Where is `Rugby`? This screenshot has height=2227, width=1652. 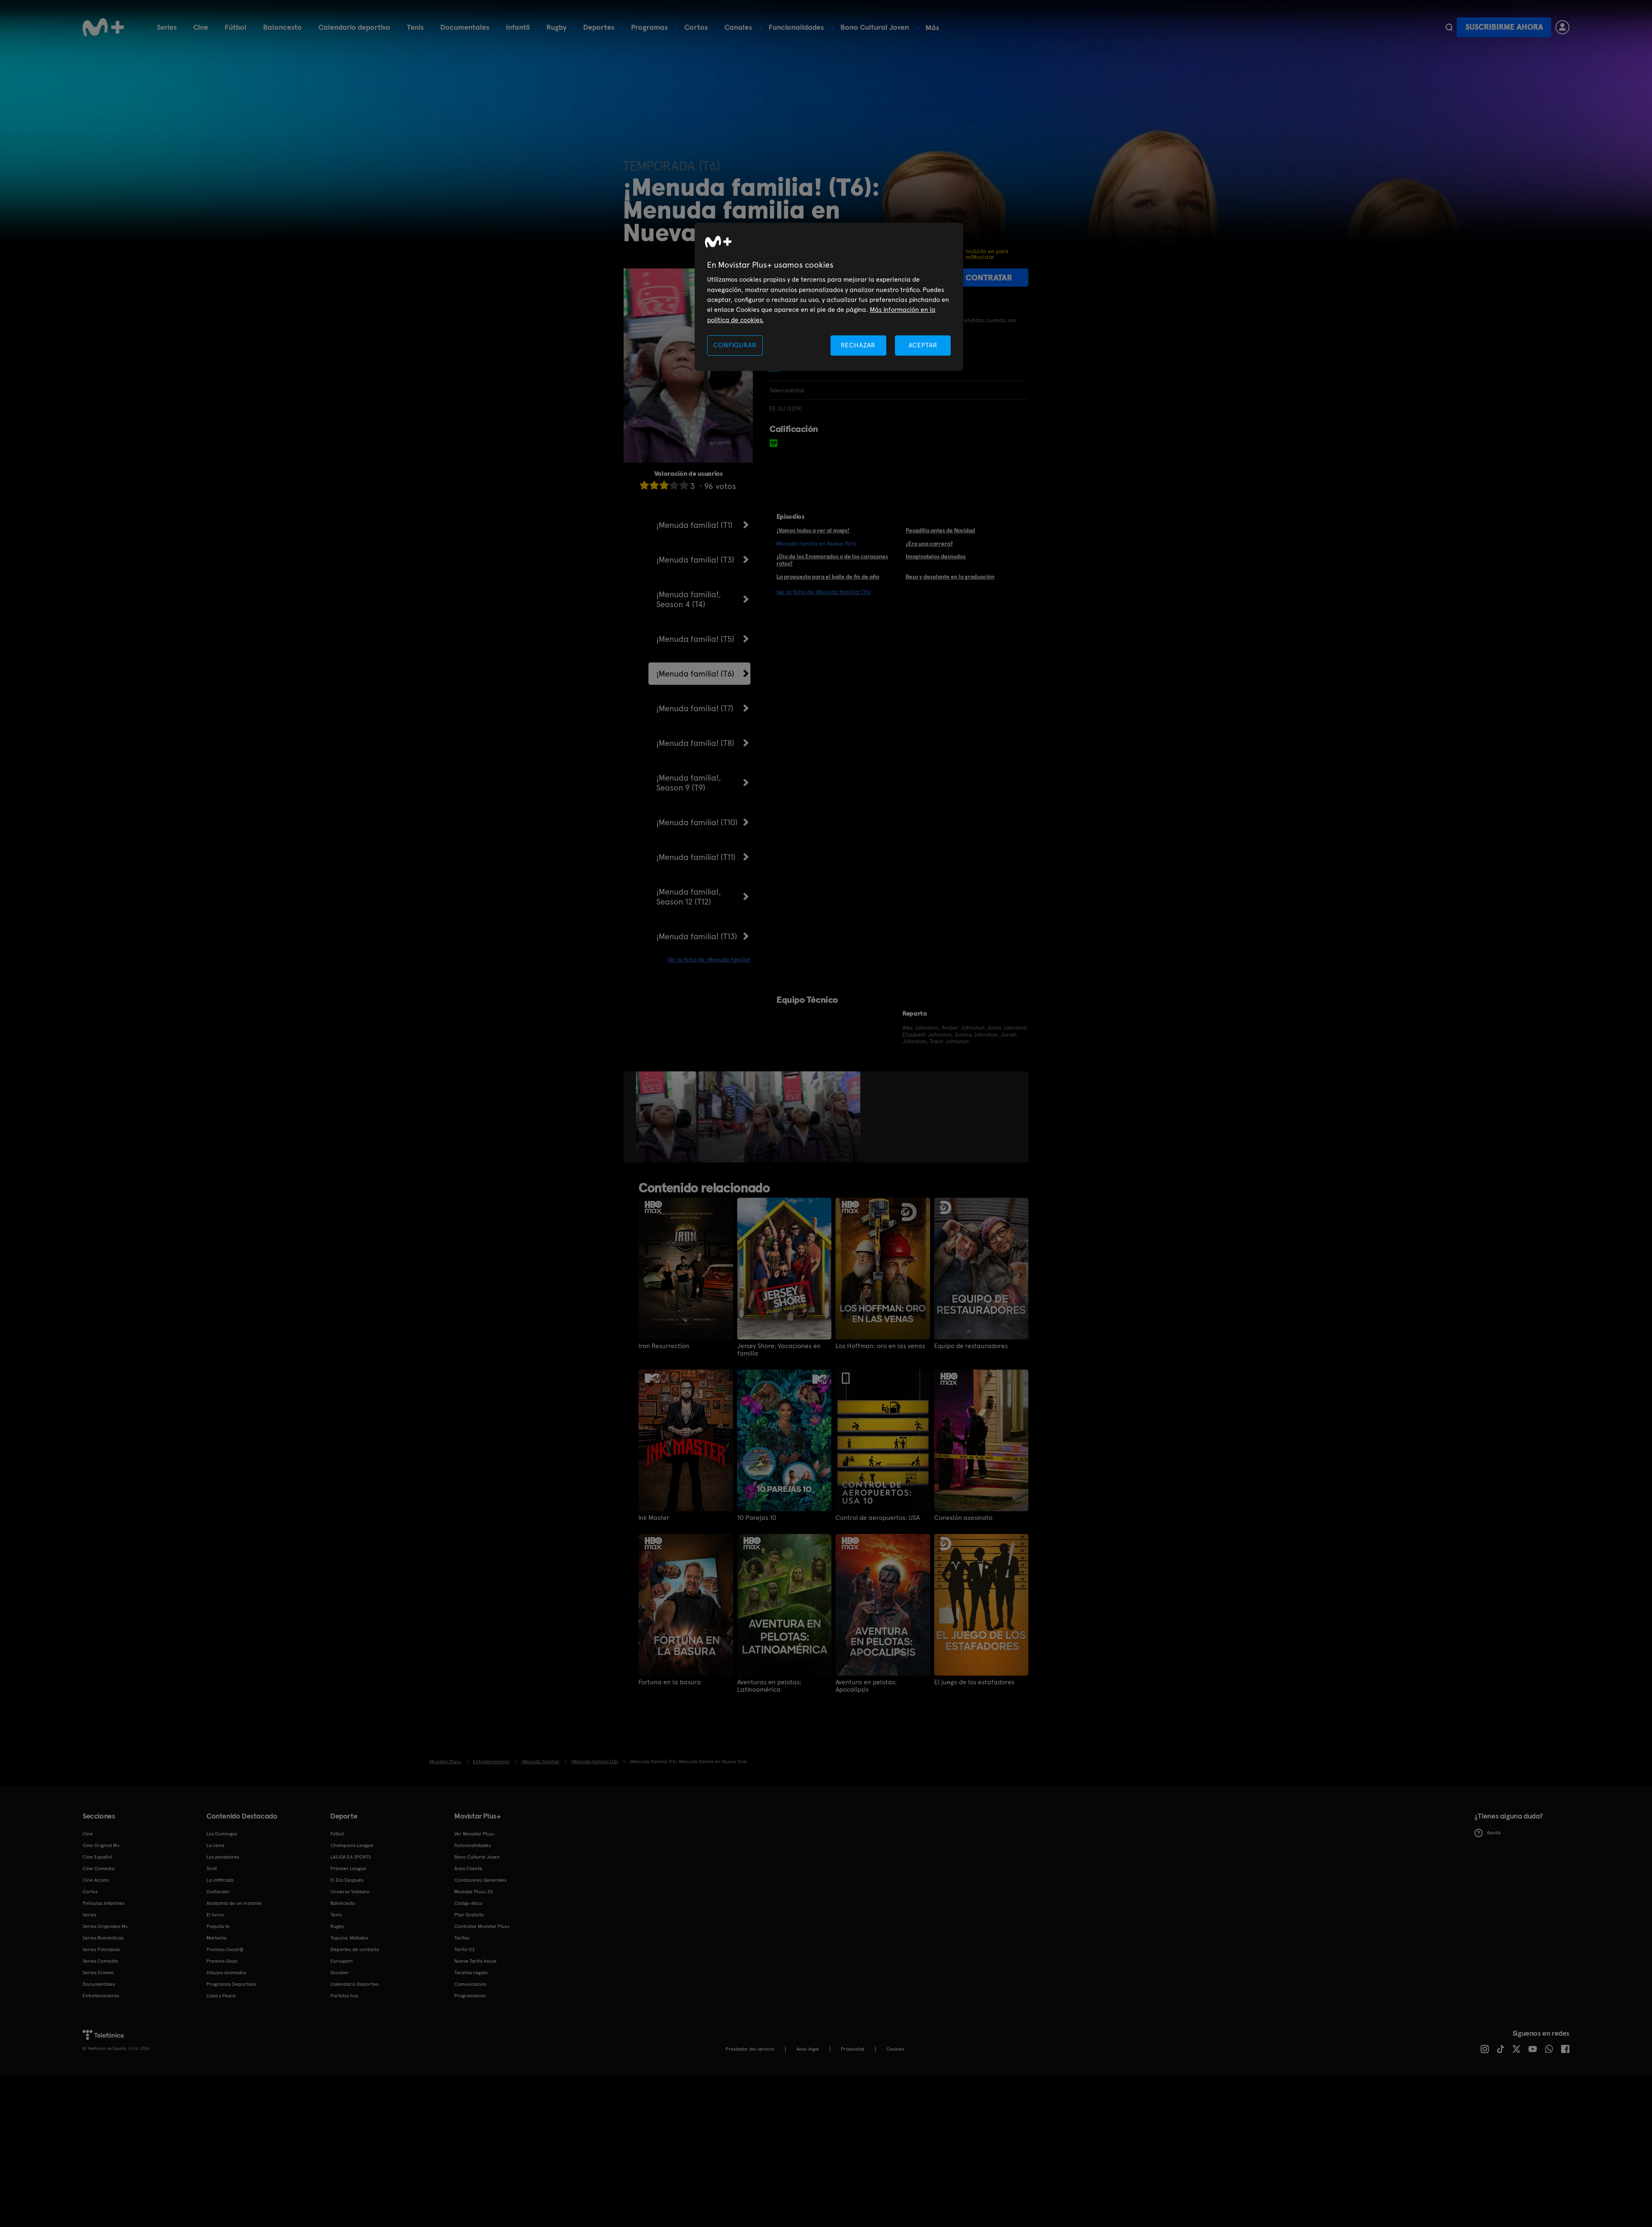 Rugby is located at coordinates (556, 27).